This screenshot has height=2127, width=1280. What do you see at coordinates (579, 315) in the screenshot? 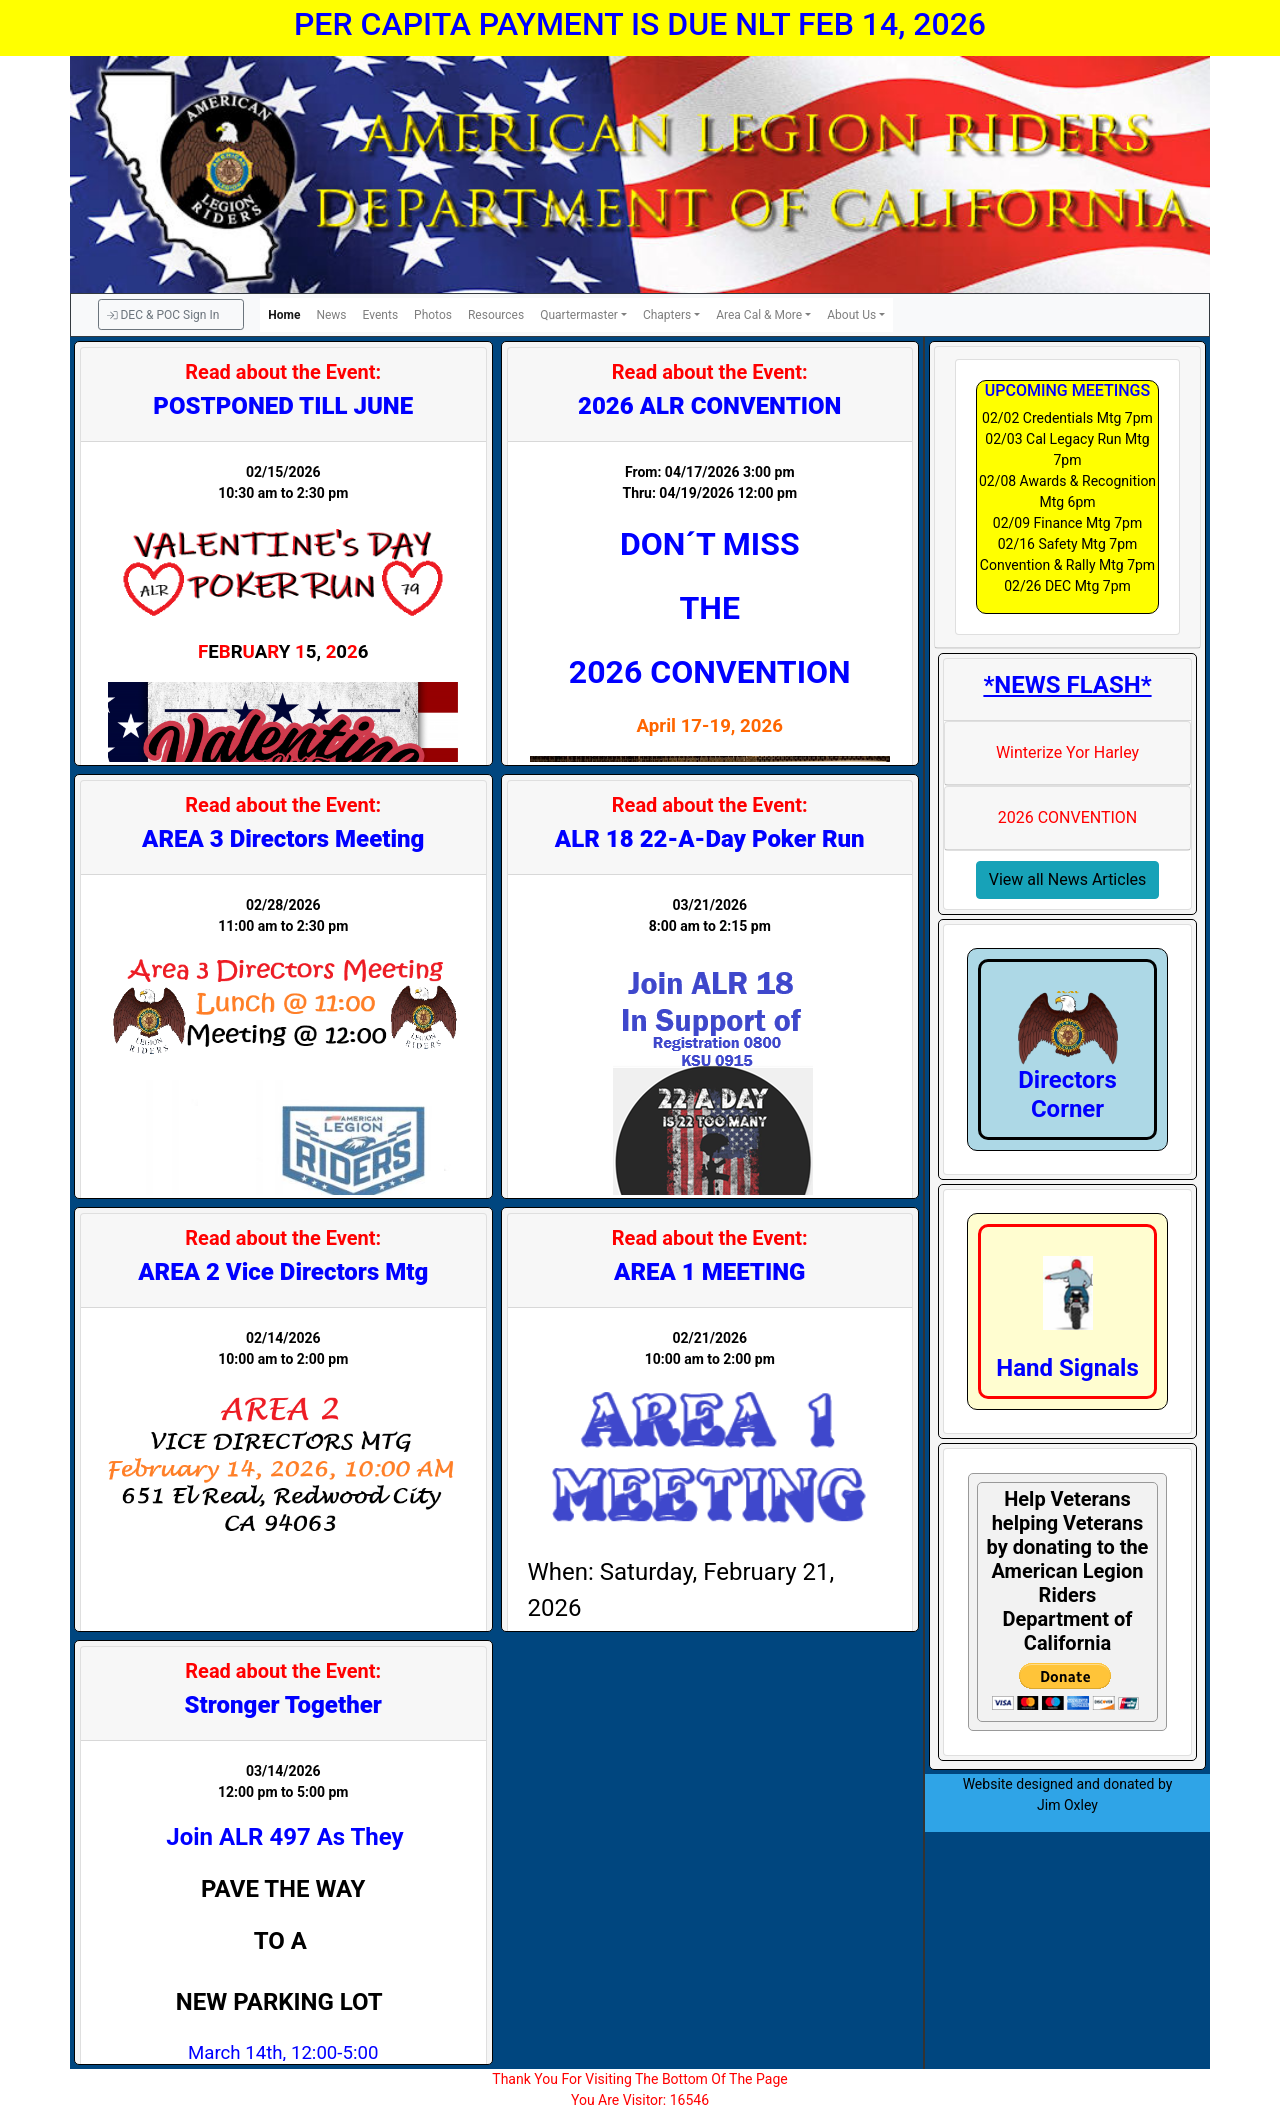
I see `Quartermaster` at bounding box center [579, 315].